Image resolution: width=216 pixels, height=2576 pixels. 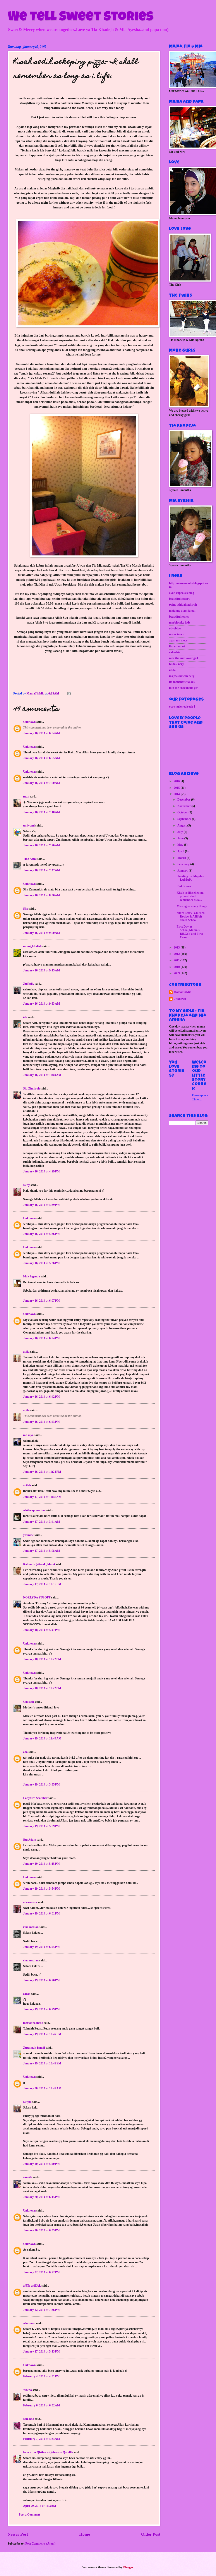 What do you see at coordinates (183, 812) in the screenshot?
I see `October` at bounding box center [183, 812].